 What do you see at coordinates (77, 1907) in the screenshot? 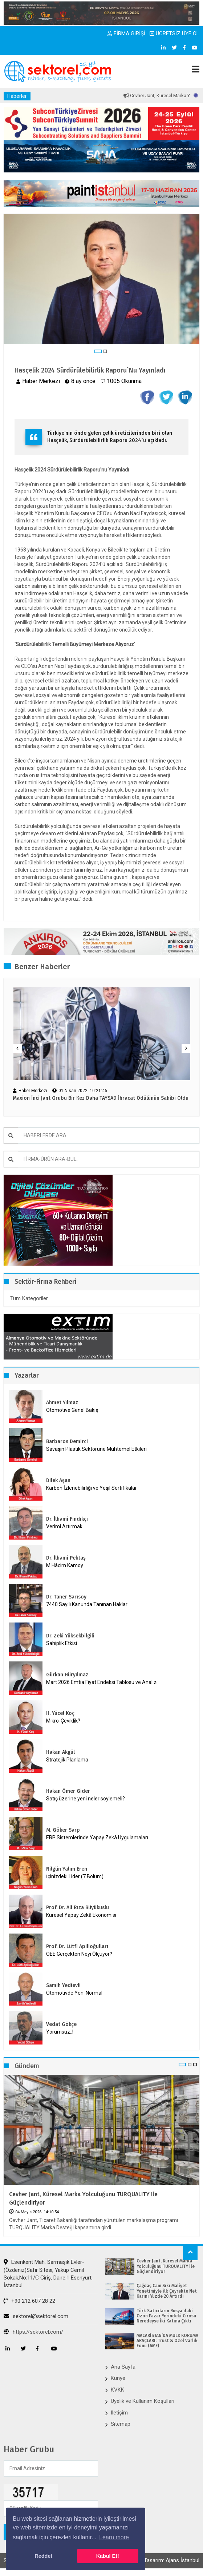
I see `Prof. Dr. Ali Rıza Büyükuslu` at bounding box center [77, 1907].